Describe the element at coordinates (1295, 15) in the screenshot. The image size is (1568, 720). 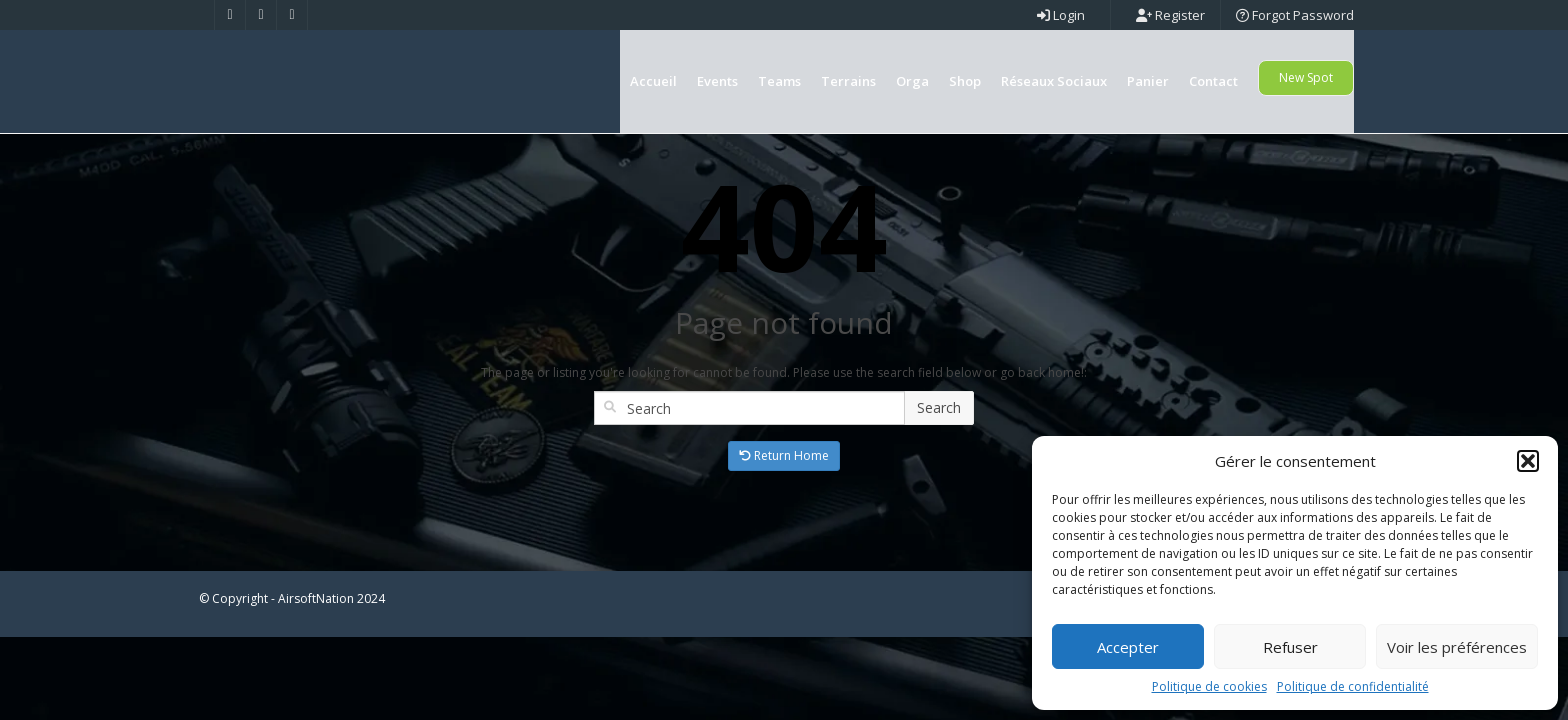
I see `Forgot Password` at that location.